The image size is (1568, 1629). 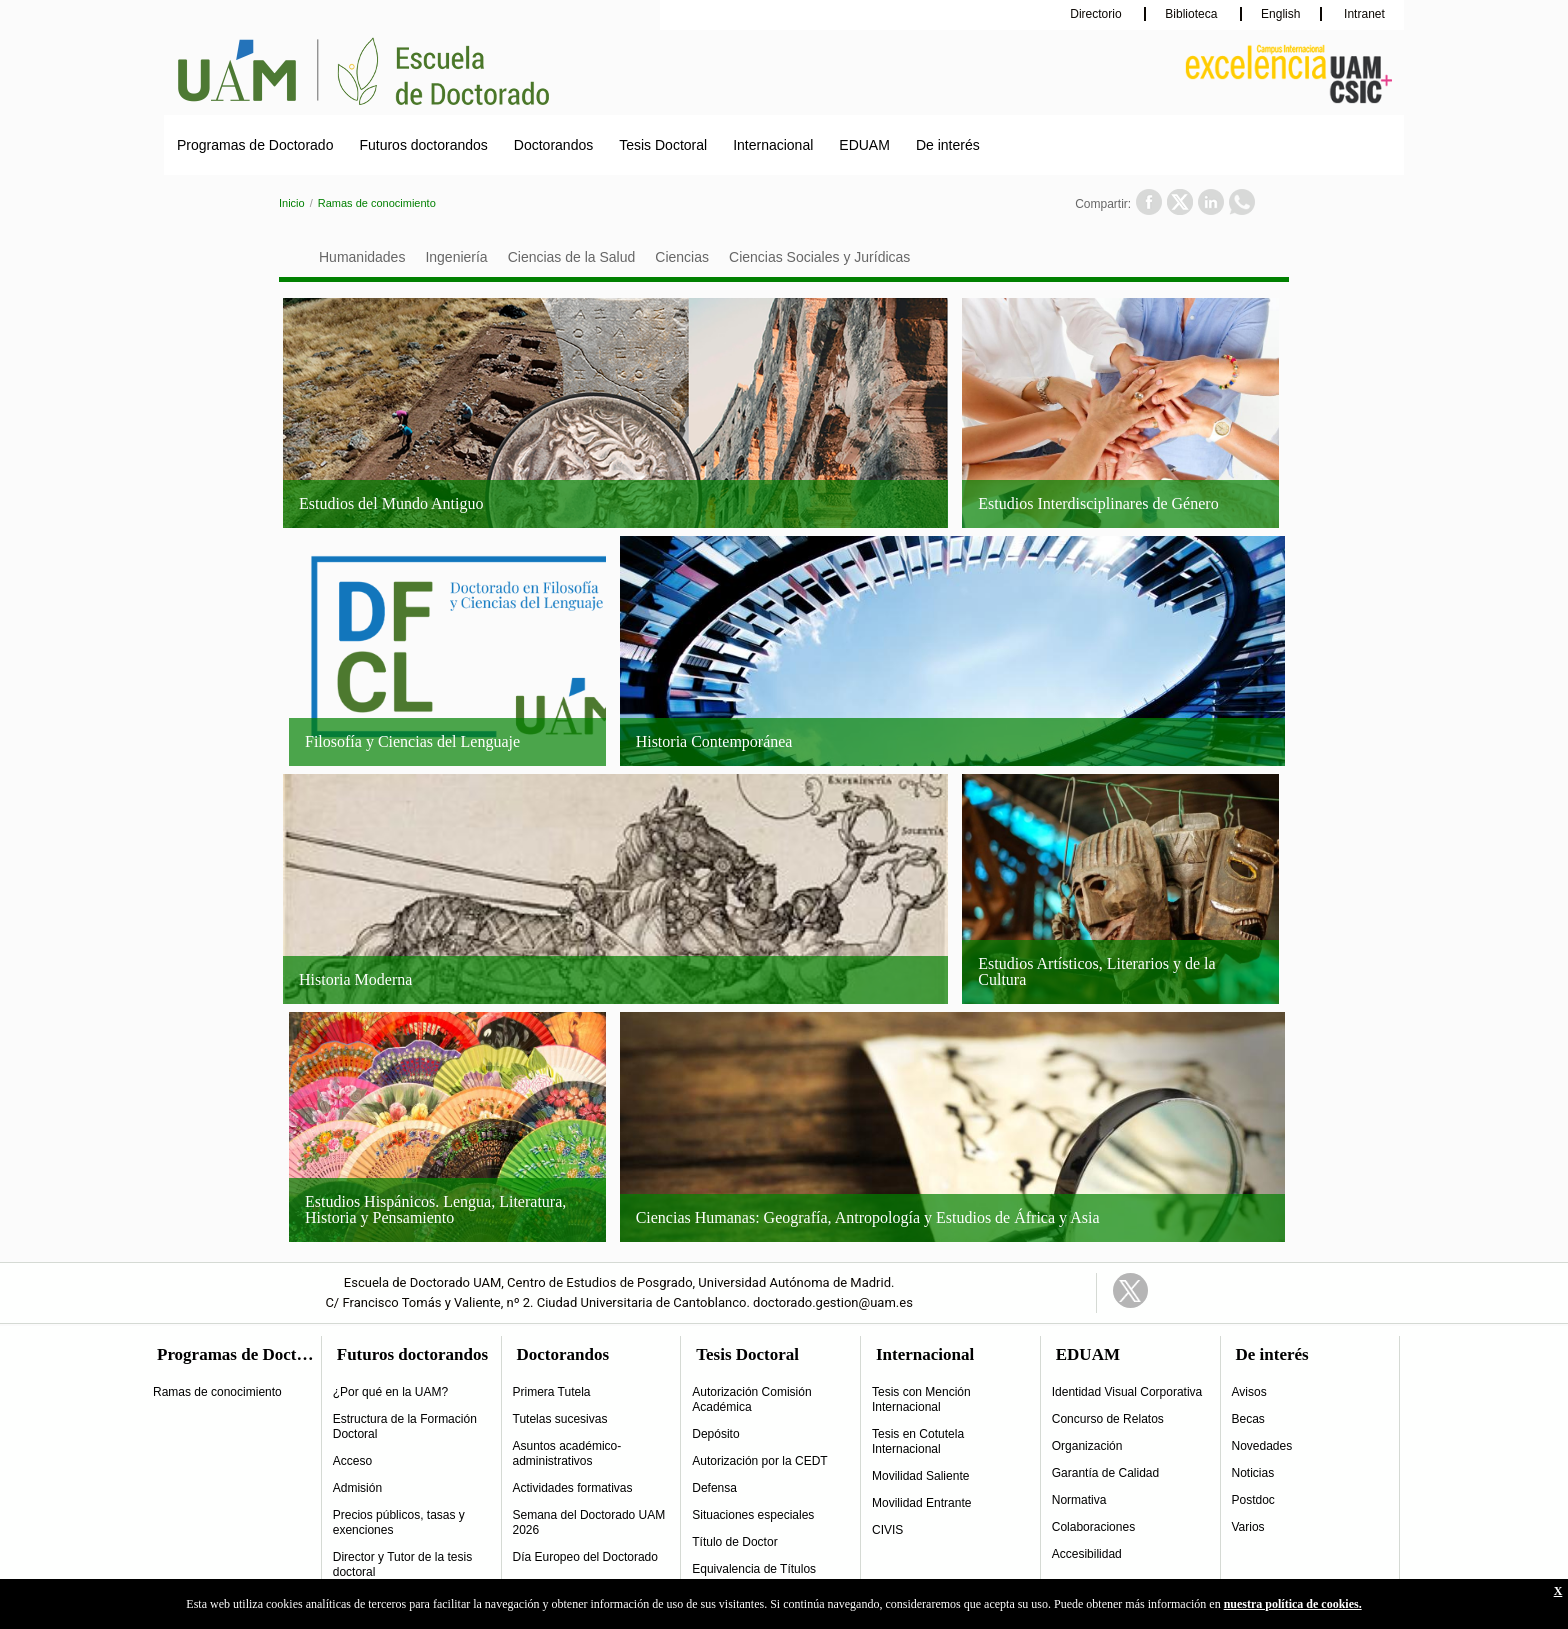 I want to click on Ciencias, so click(x=682, y=257).